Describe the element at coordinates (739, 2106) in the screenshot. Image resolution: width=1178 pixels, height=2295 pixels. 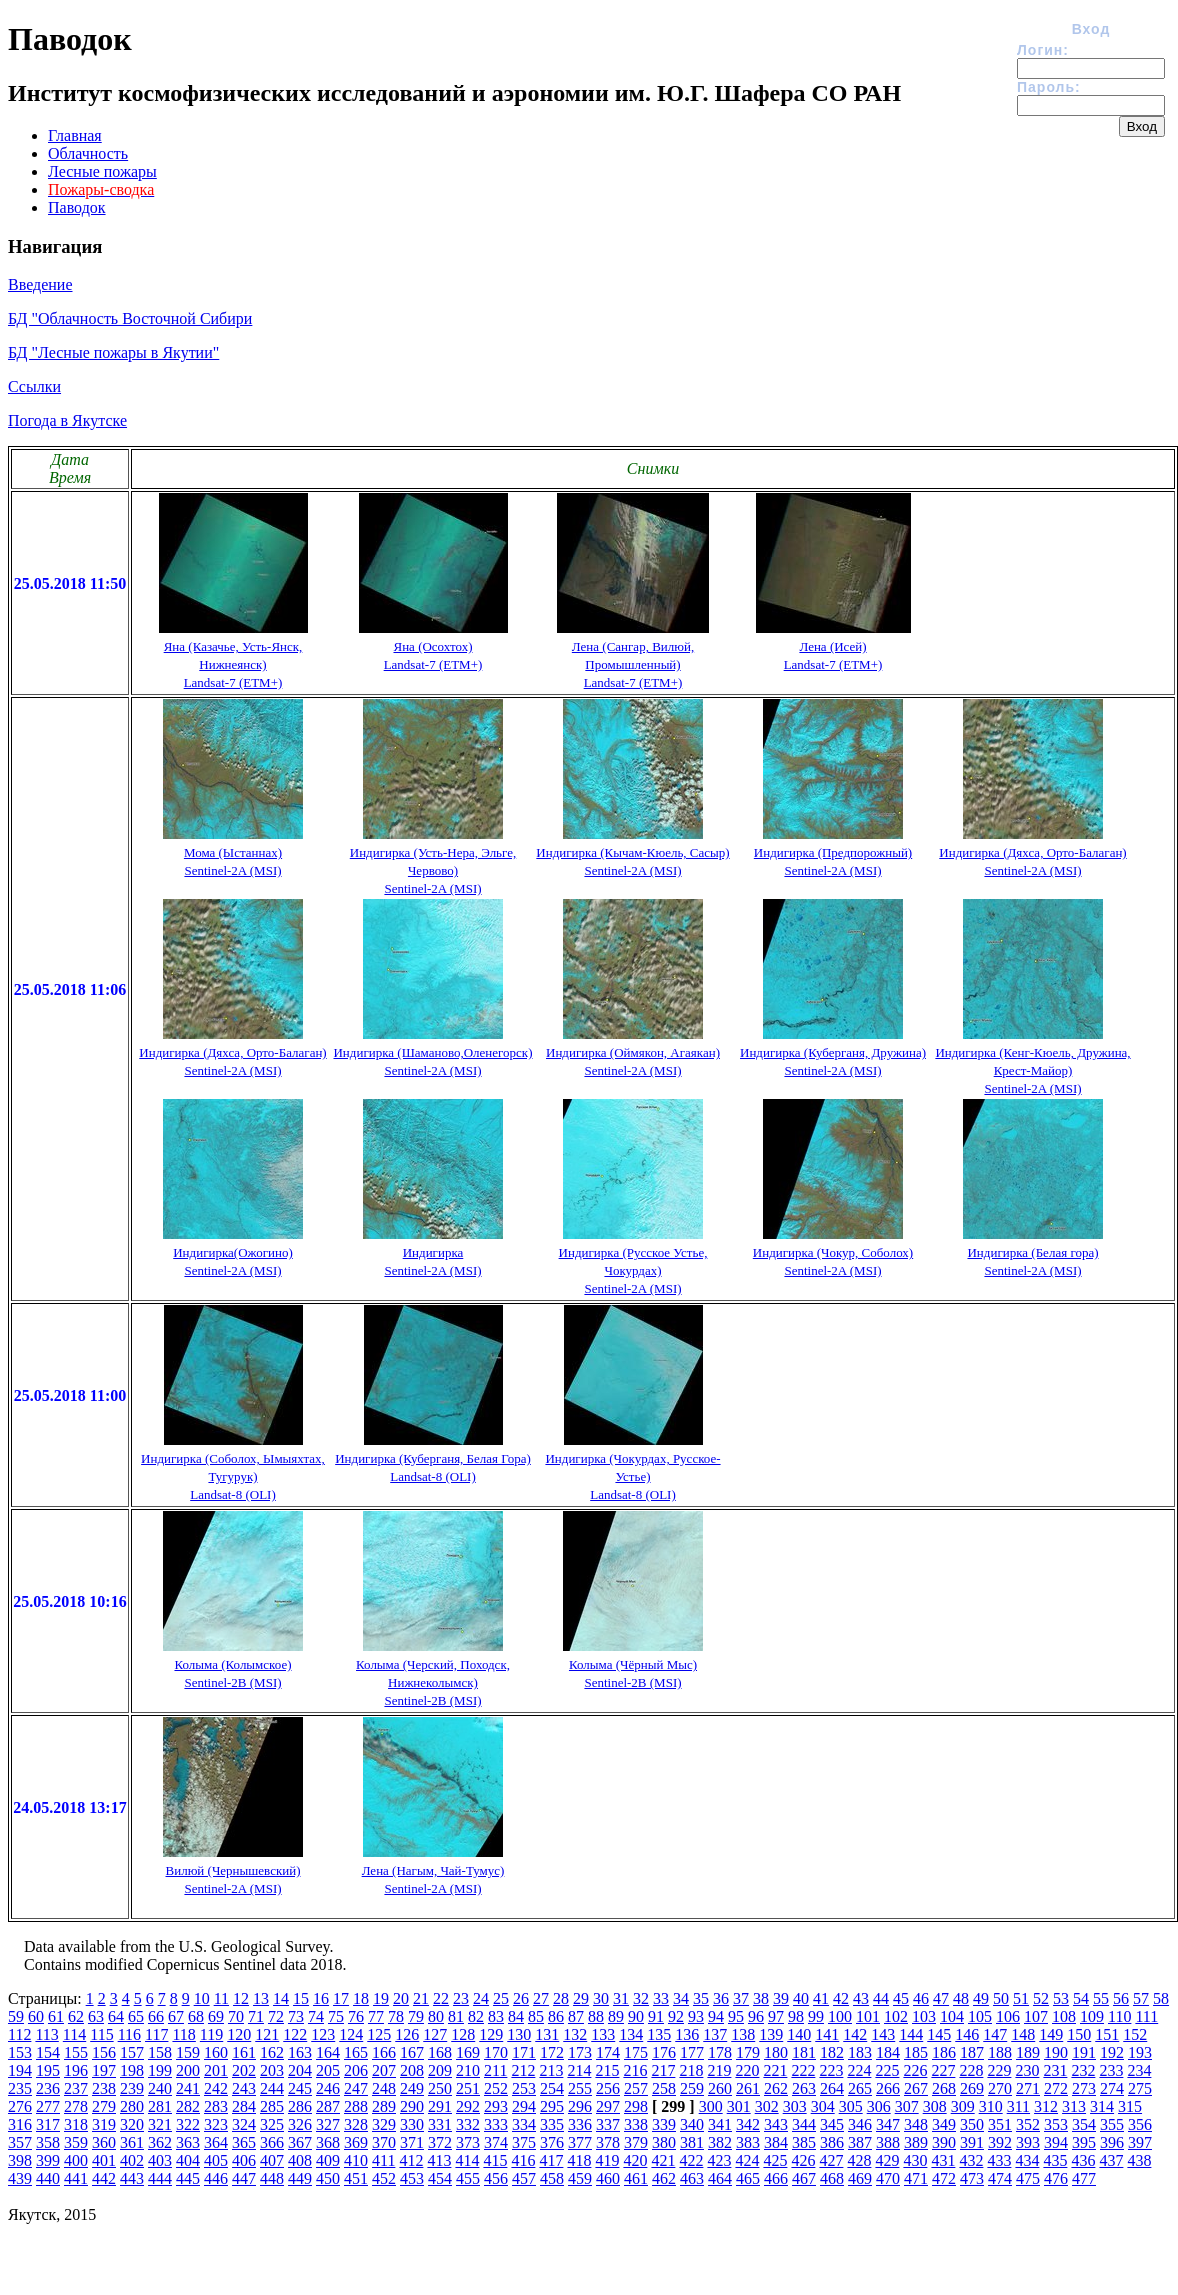
I see `301` at that location.